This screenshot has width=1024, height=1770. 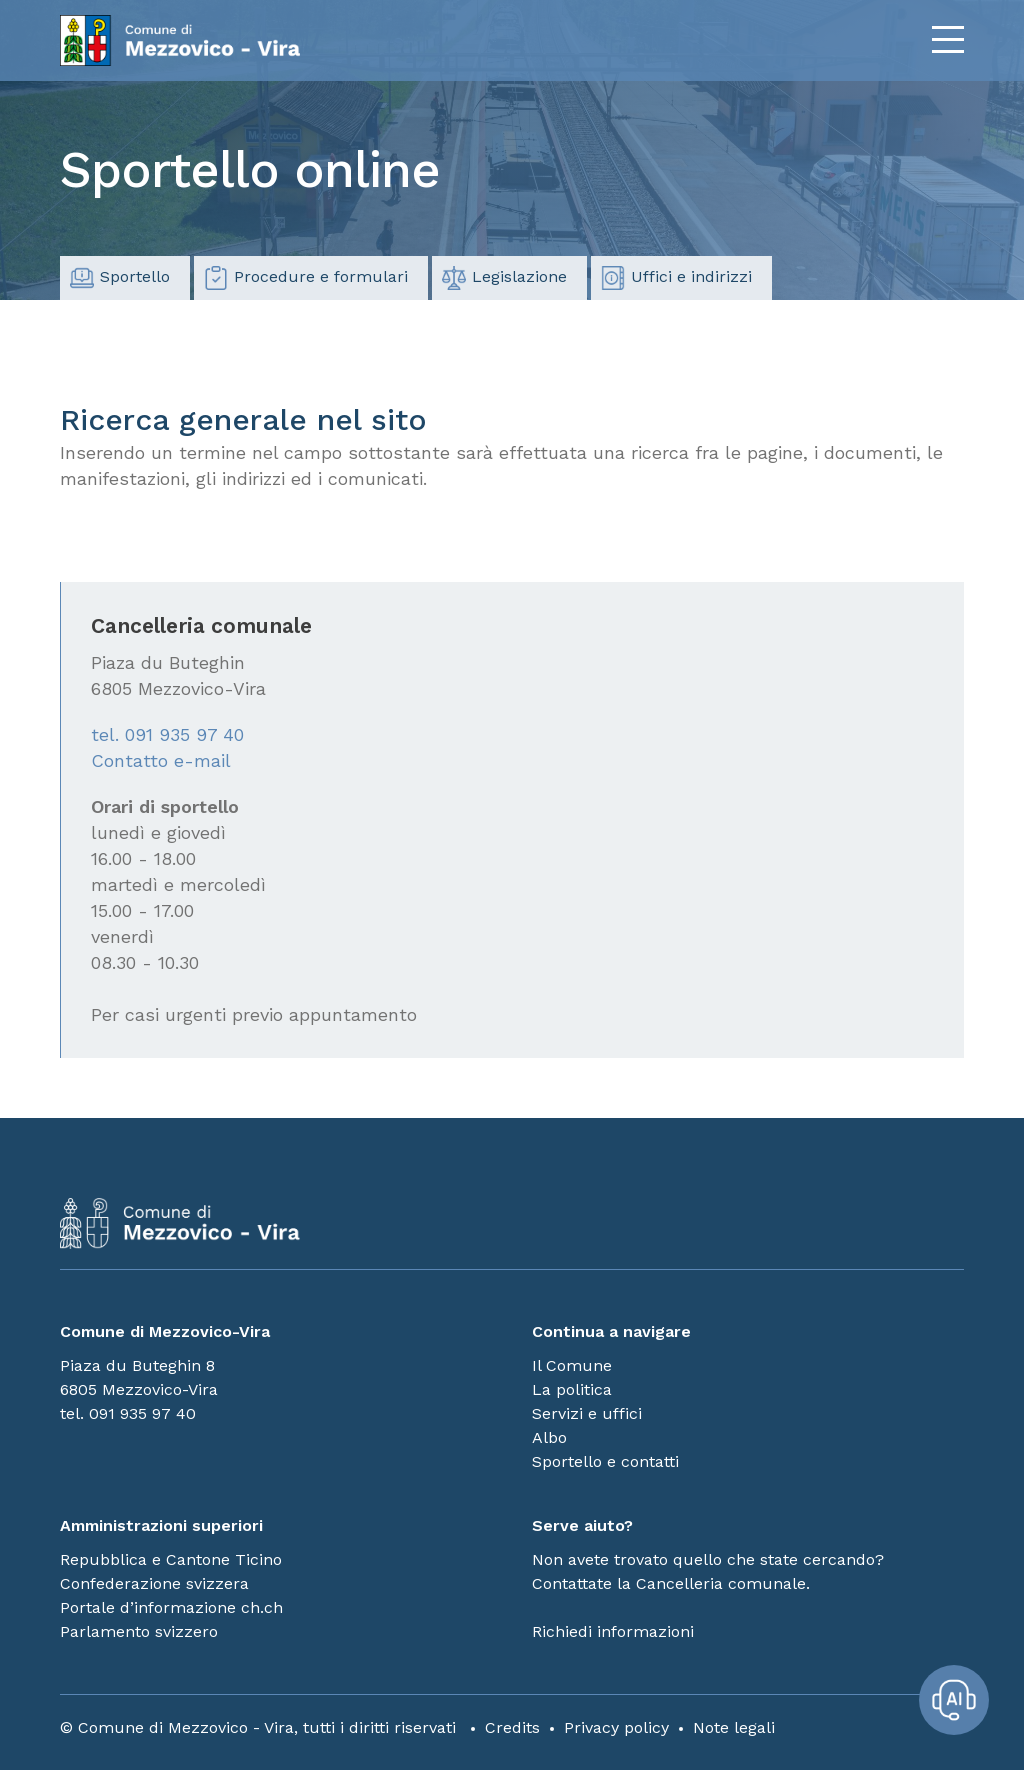 I want to click on Note legali, so click(x=734, y=1727).